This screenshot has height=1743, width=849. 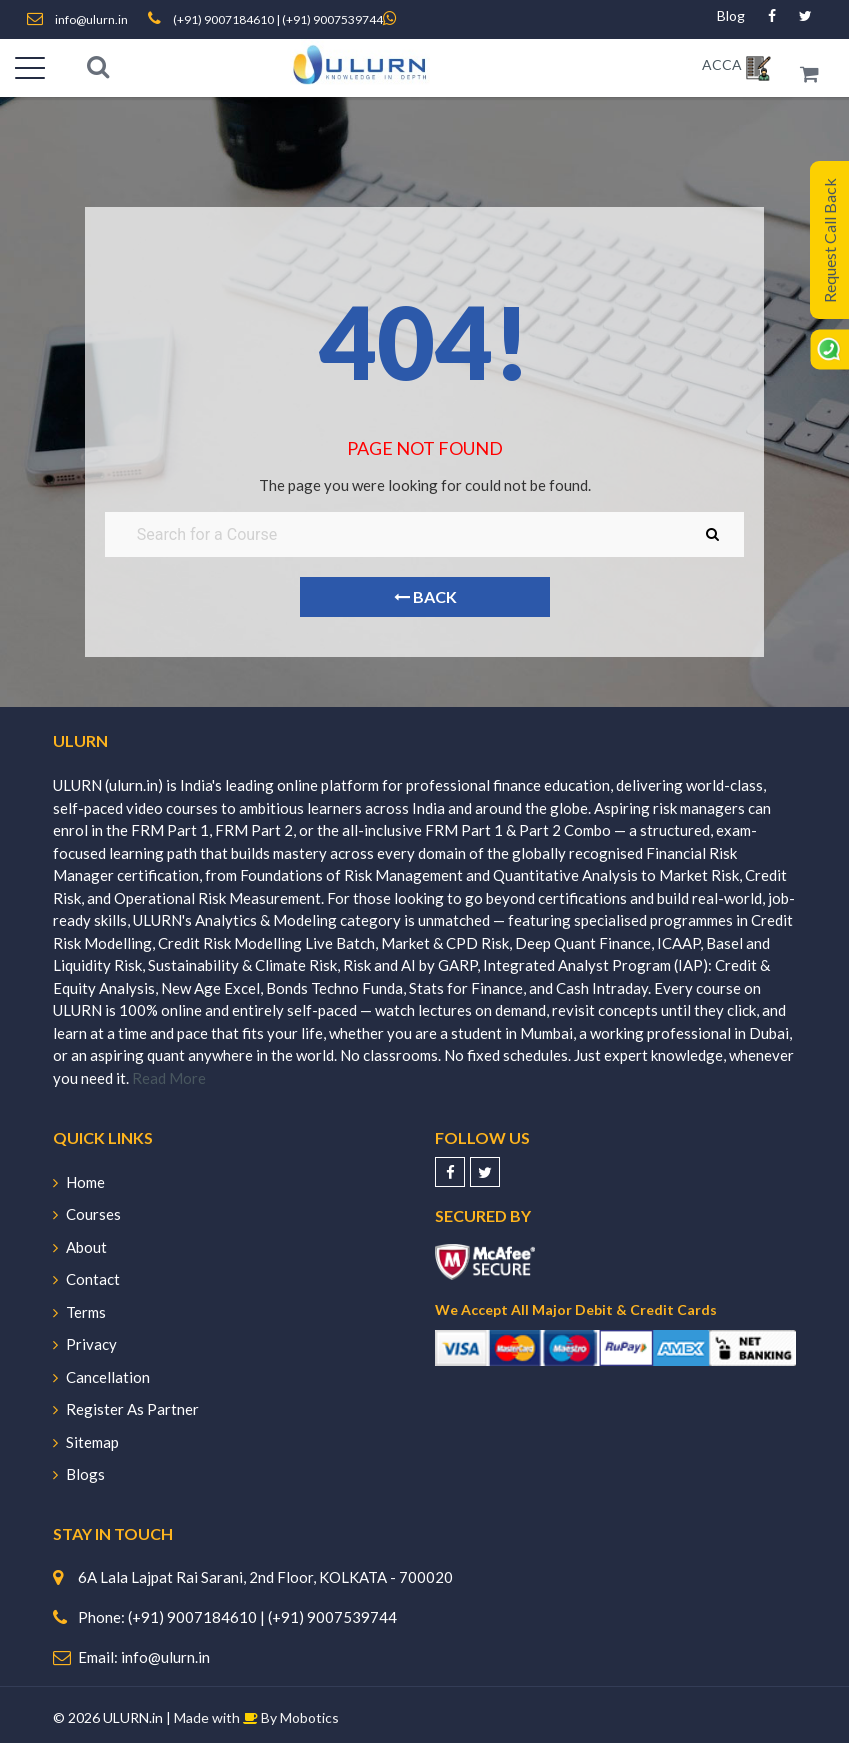 I want to click on Terms, so click(x=79, y=1312).